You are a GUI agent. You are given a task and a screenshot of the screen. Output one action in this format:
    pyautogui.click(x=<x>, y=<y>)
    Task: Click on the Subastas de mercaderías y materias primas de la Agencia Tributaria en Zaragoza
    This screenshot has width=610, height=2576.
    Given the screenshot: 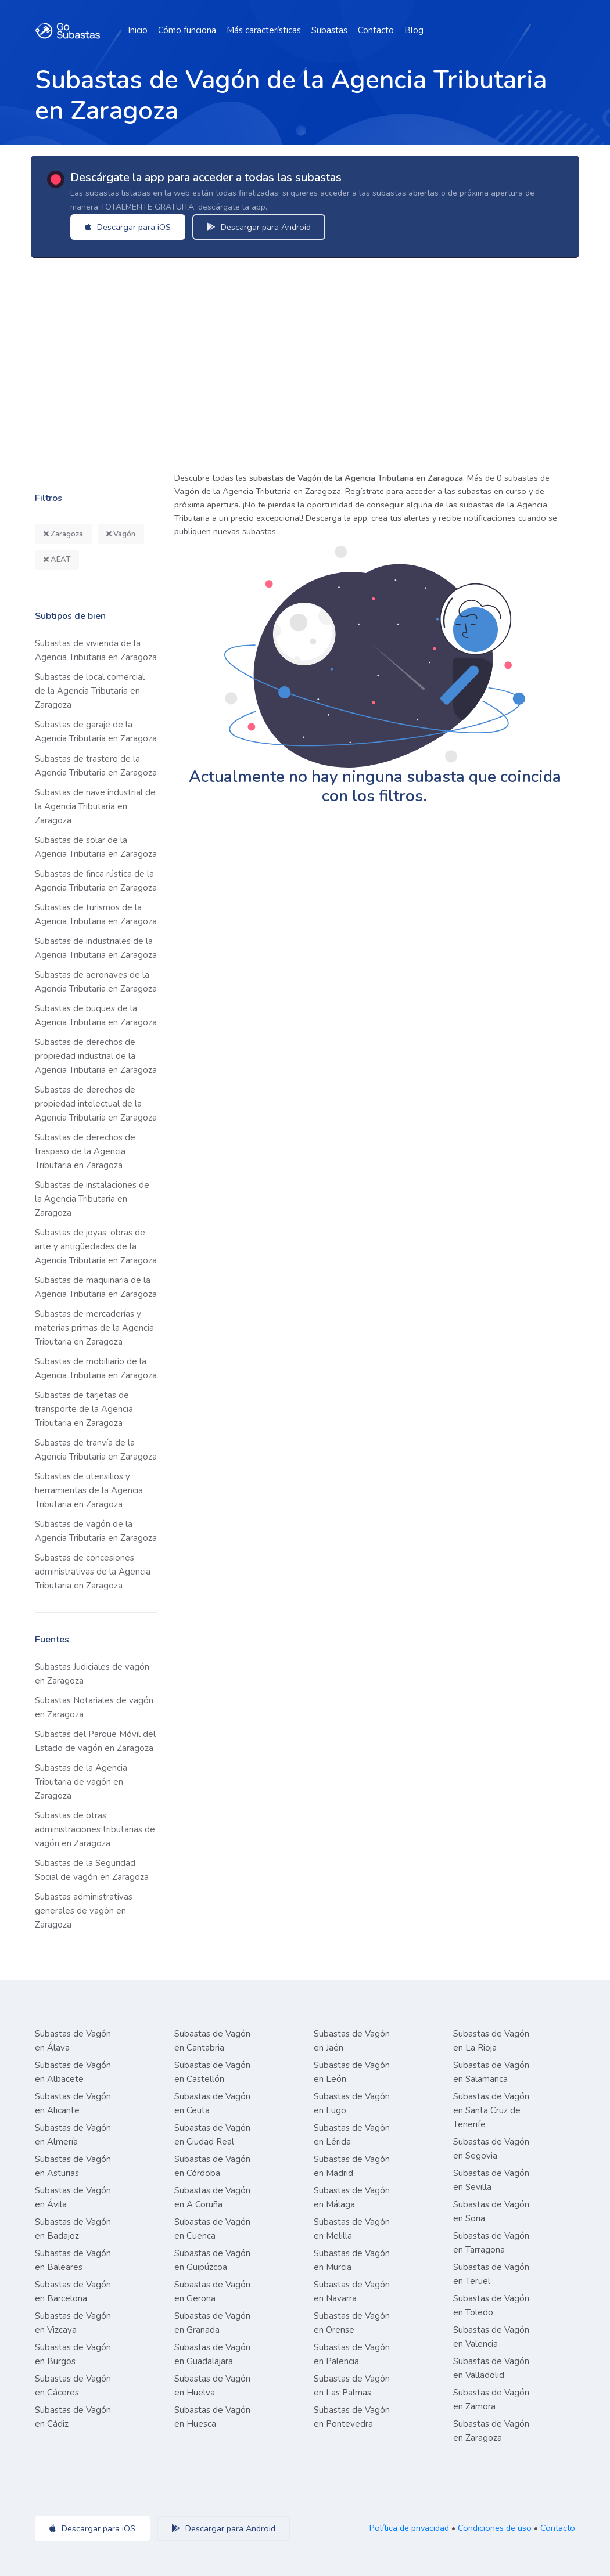 What is the action you would take?
    pyautogui.click(x=94, y=1328)
    